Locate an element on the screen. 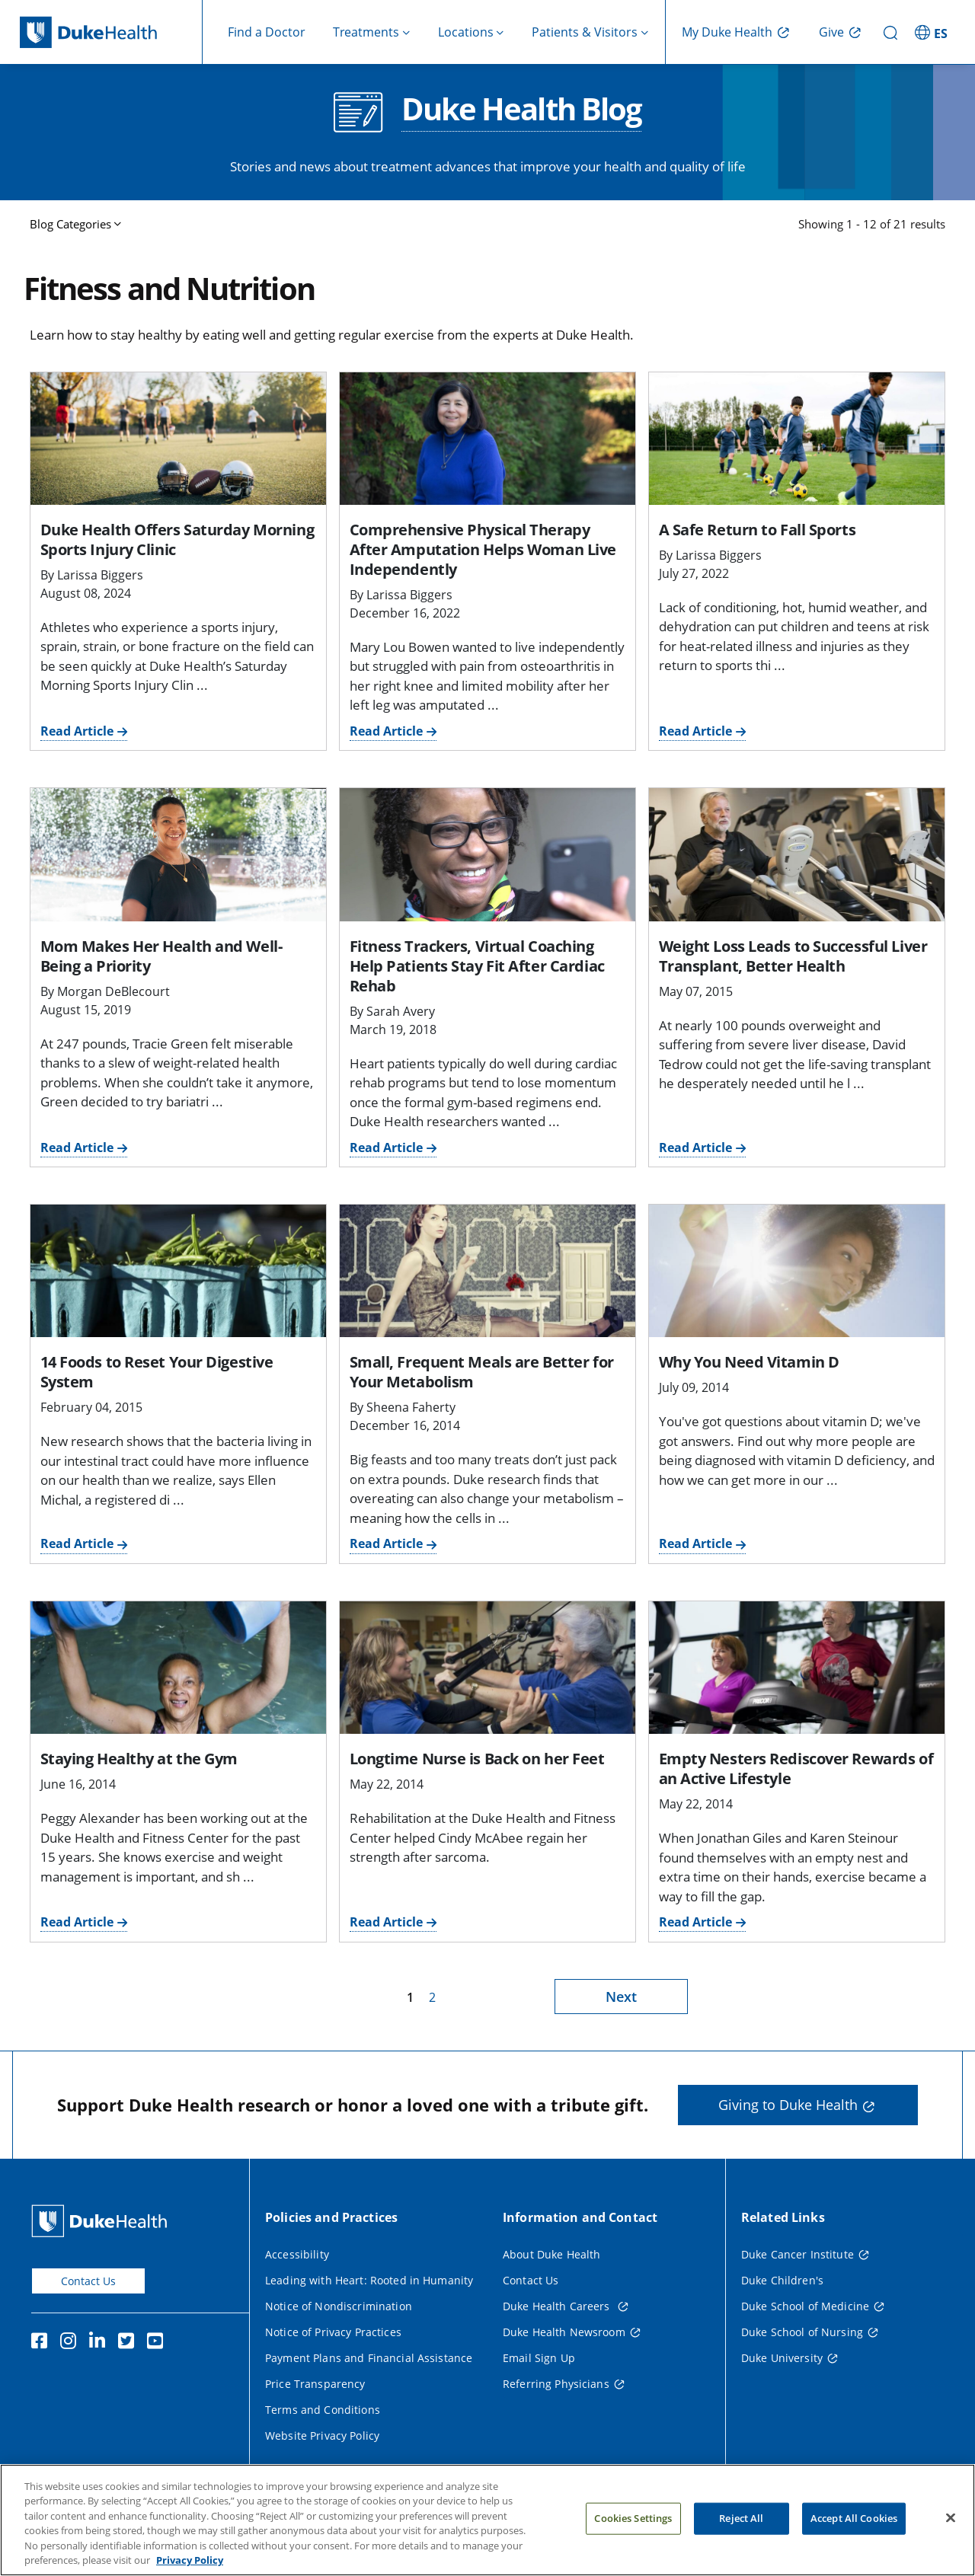 Image resolution: width=975 pixels, height=2576 pixels. [YouTube] is located at coordinates (158, 2343).